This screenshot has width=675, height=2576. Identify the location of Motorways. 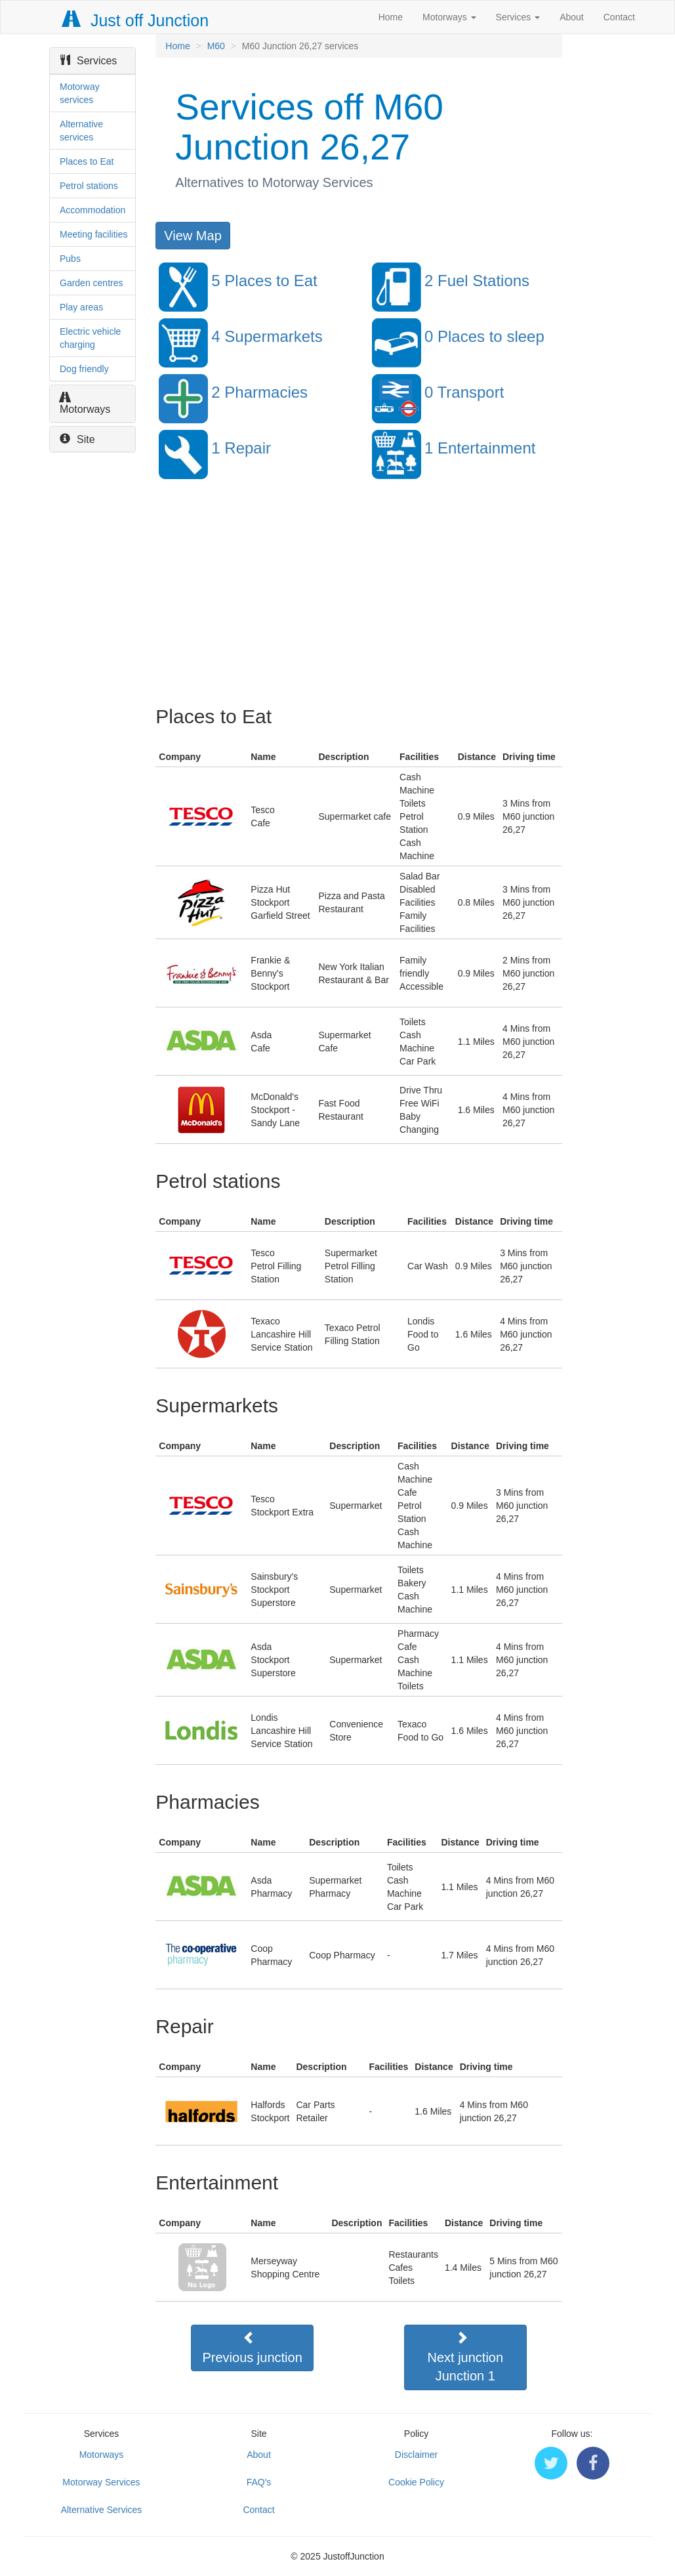
(449, 17).